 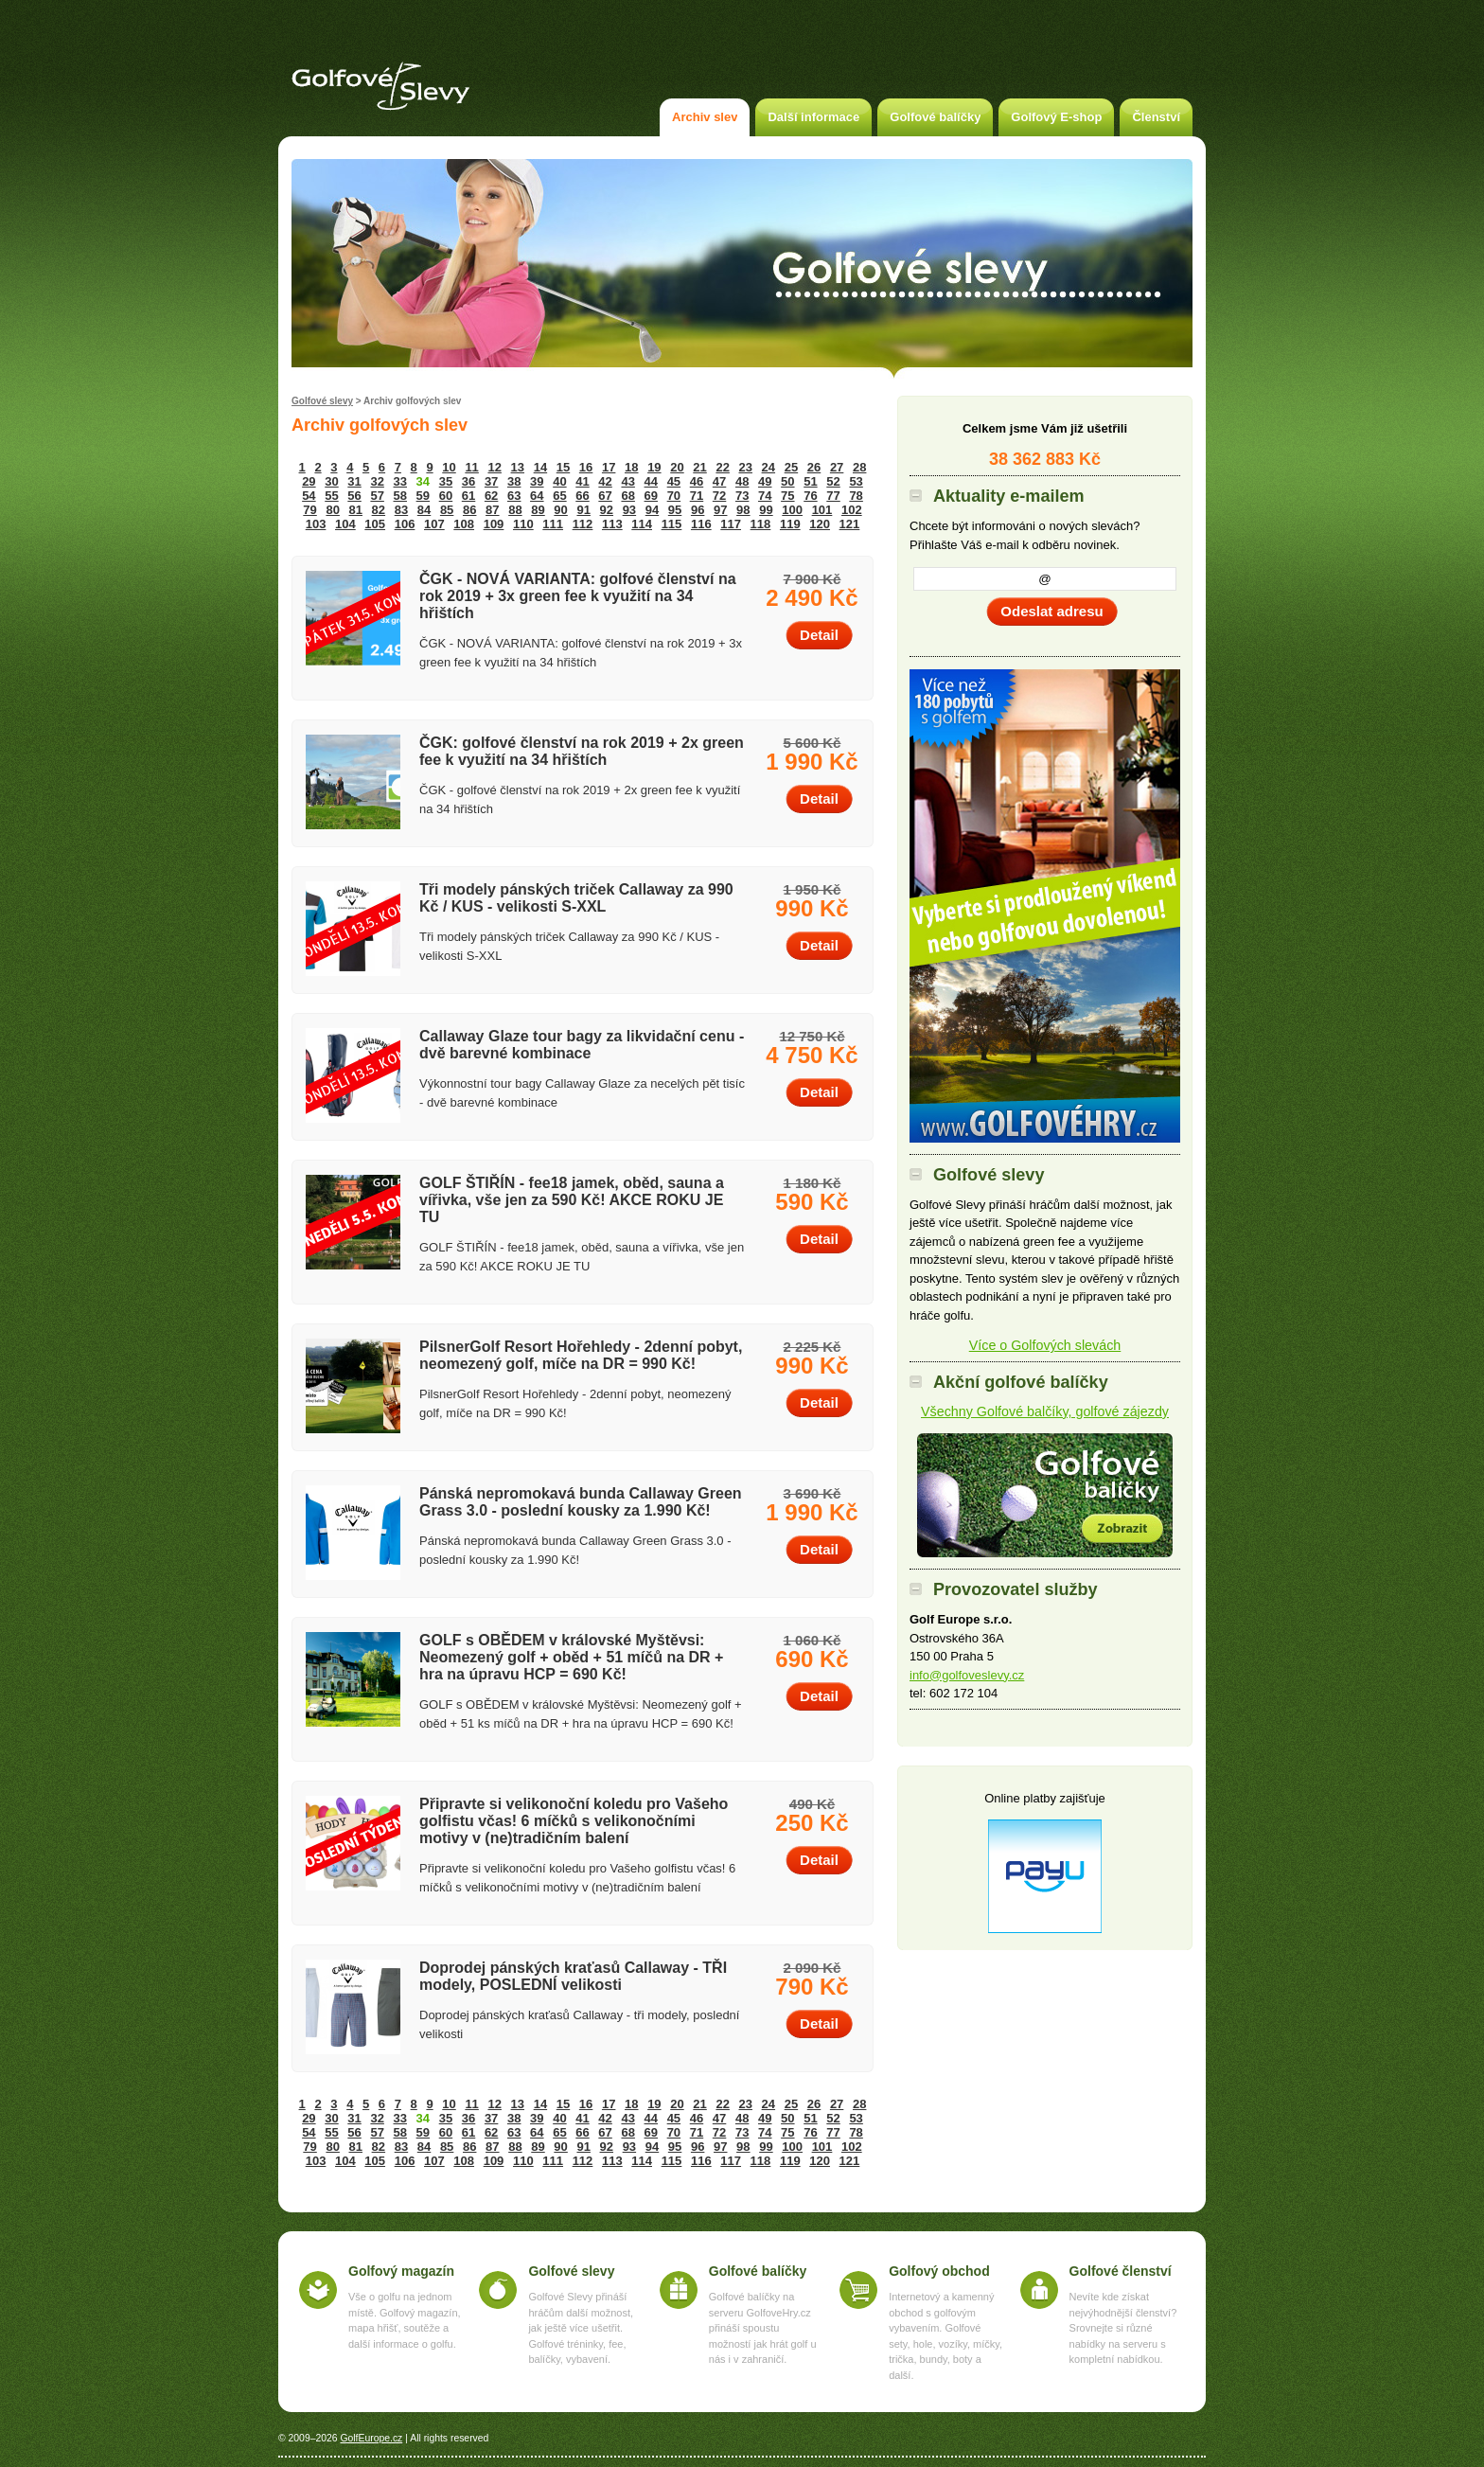 I want to click on ČGK - NOVÁ VARIANTA: golfové členství na rok 2019 + 3x green fee k využití na 34 hřištích, so click(x=577, y=596).